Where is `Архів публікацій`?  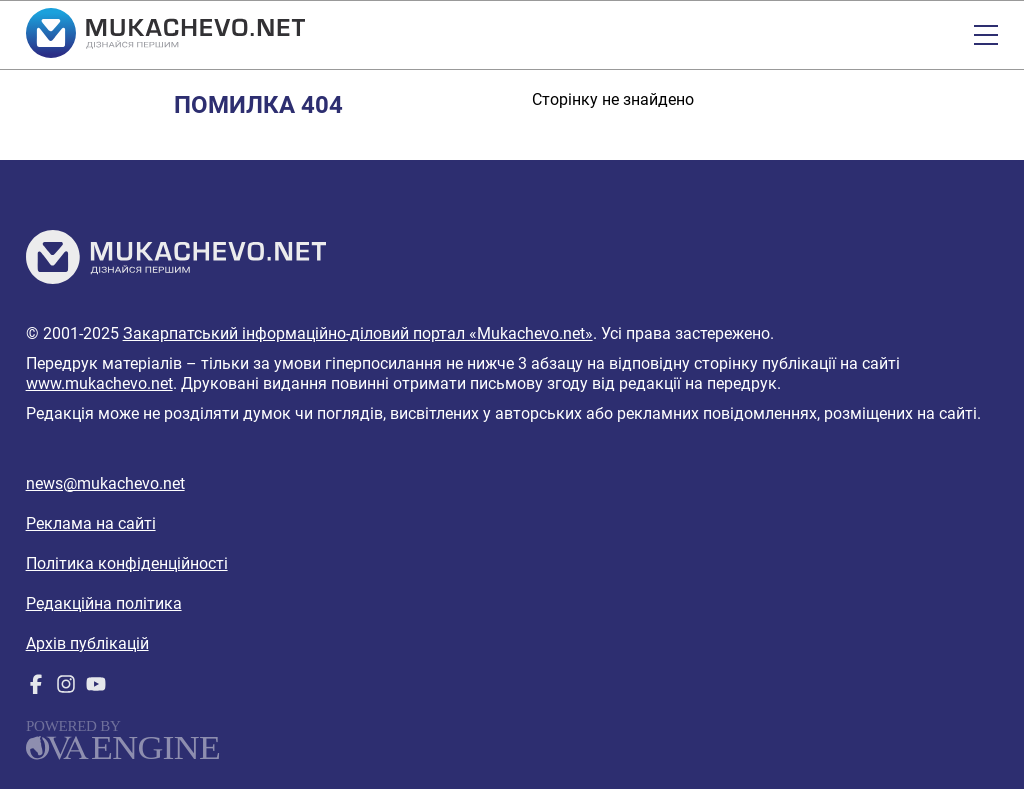
Архів публікацій is located at coordinates (87, 643).